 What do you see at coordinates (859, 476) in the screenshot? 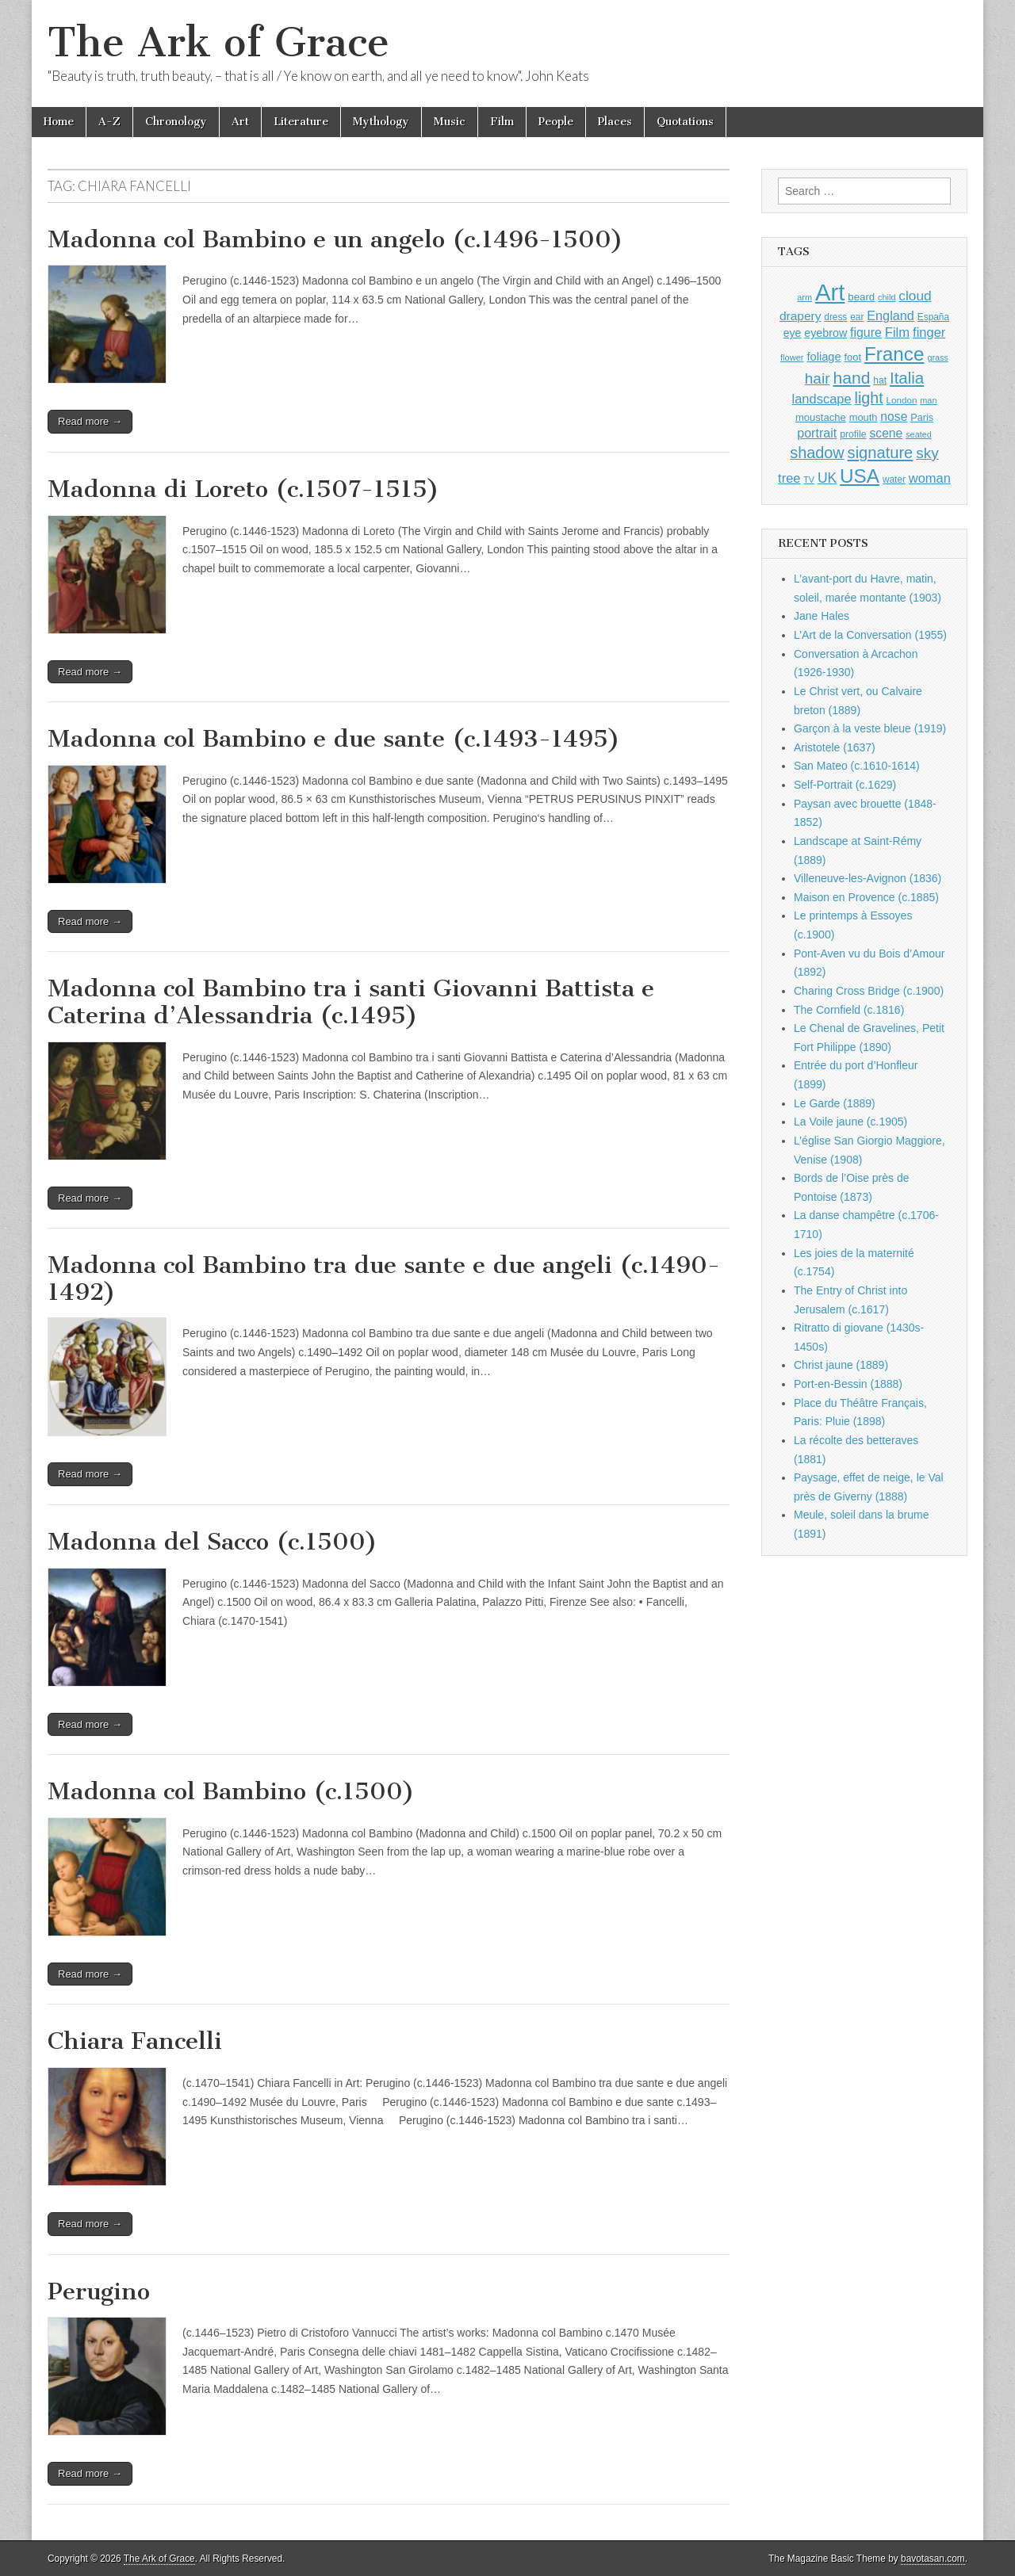
I see `USA [USA (3,834 items)]` at bounding box center [859, 476].